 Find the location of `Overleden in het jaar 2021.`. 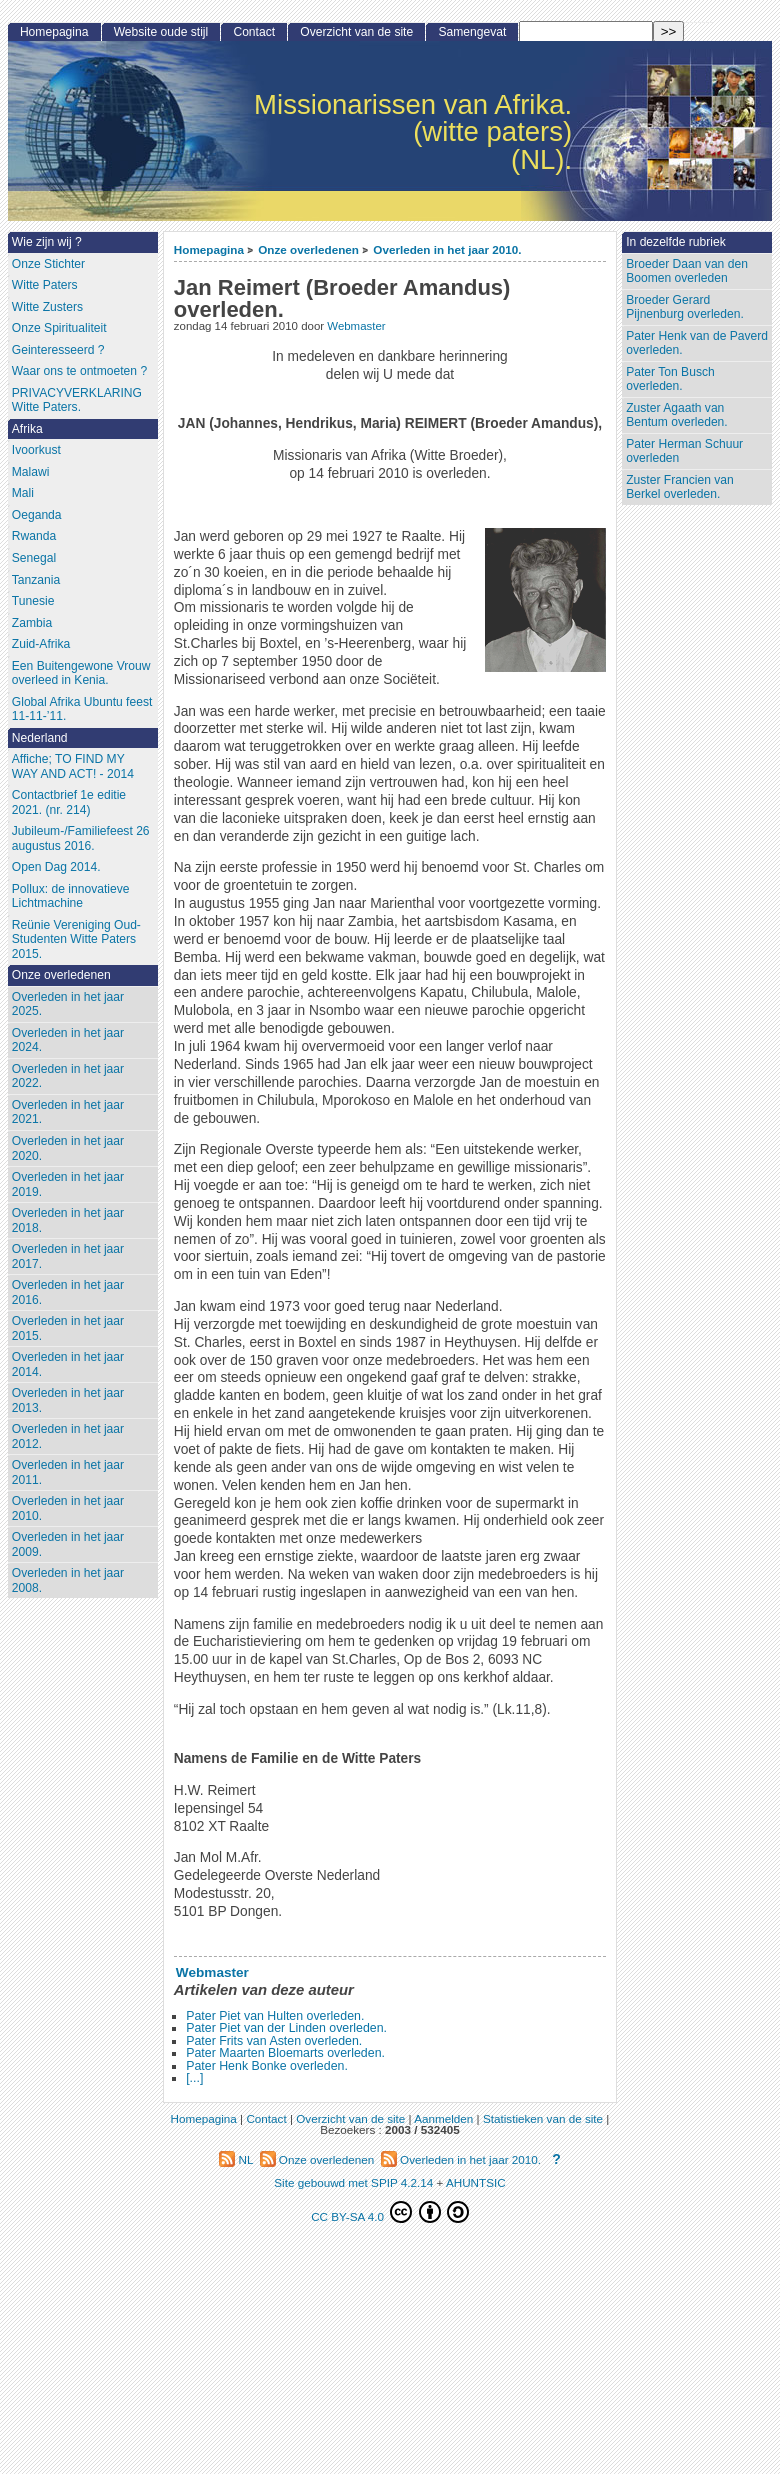

Overleden in het jaar 2021. is located at coordinates (68, 1112).